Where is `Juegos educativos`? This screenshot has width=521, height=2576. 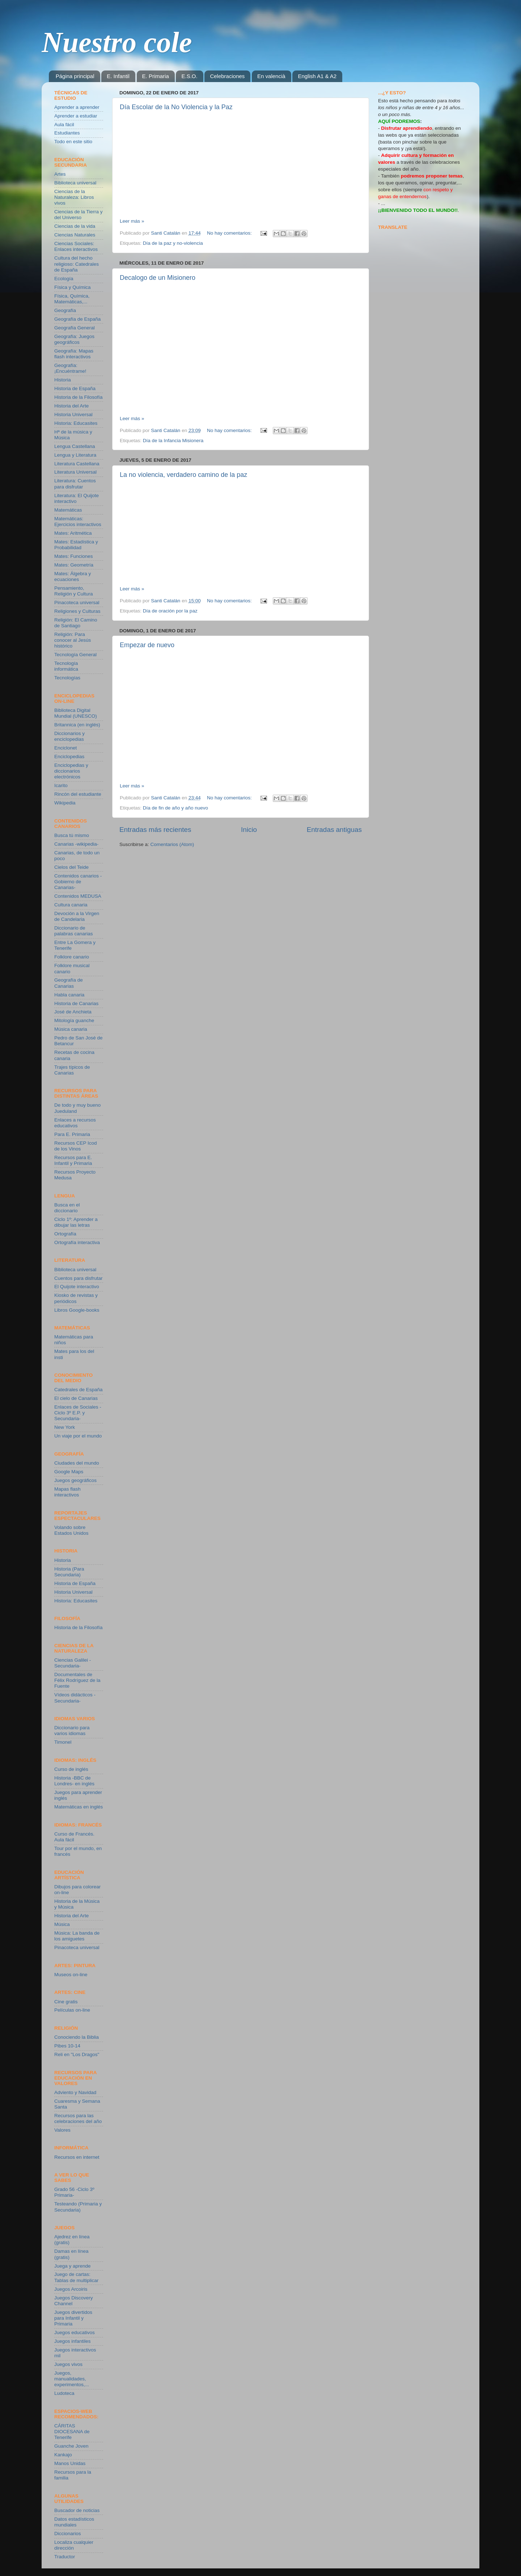
Juegos educativos is located at coordinates (74, 2332).